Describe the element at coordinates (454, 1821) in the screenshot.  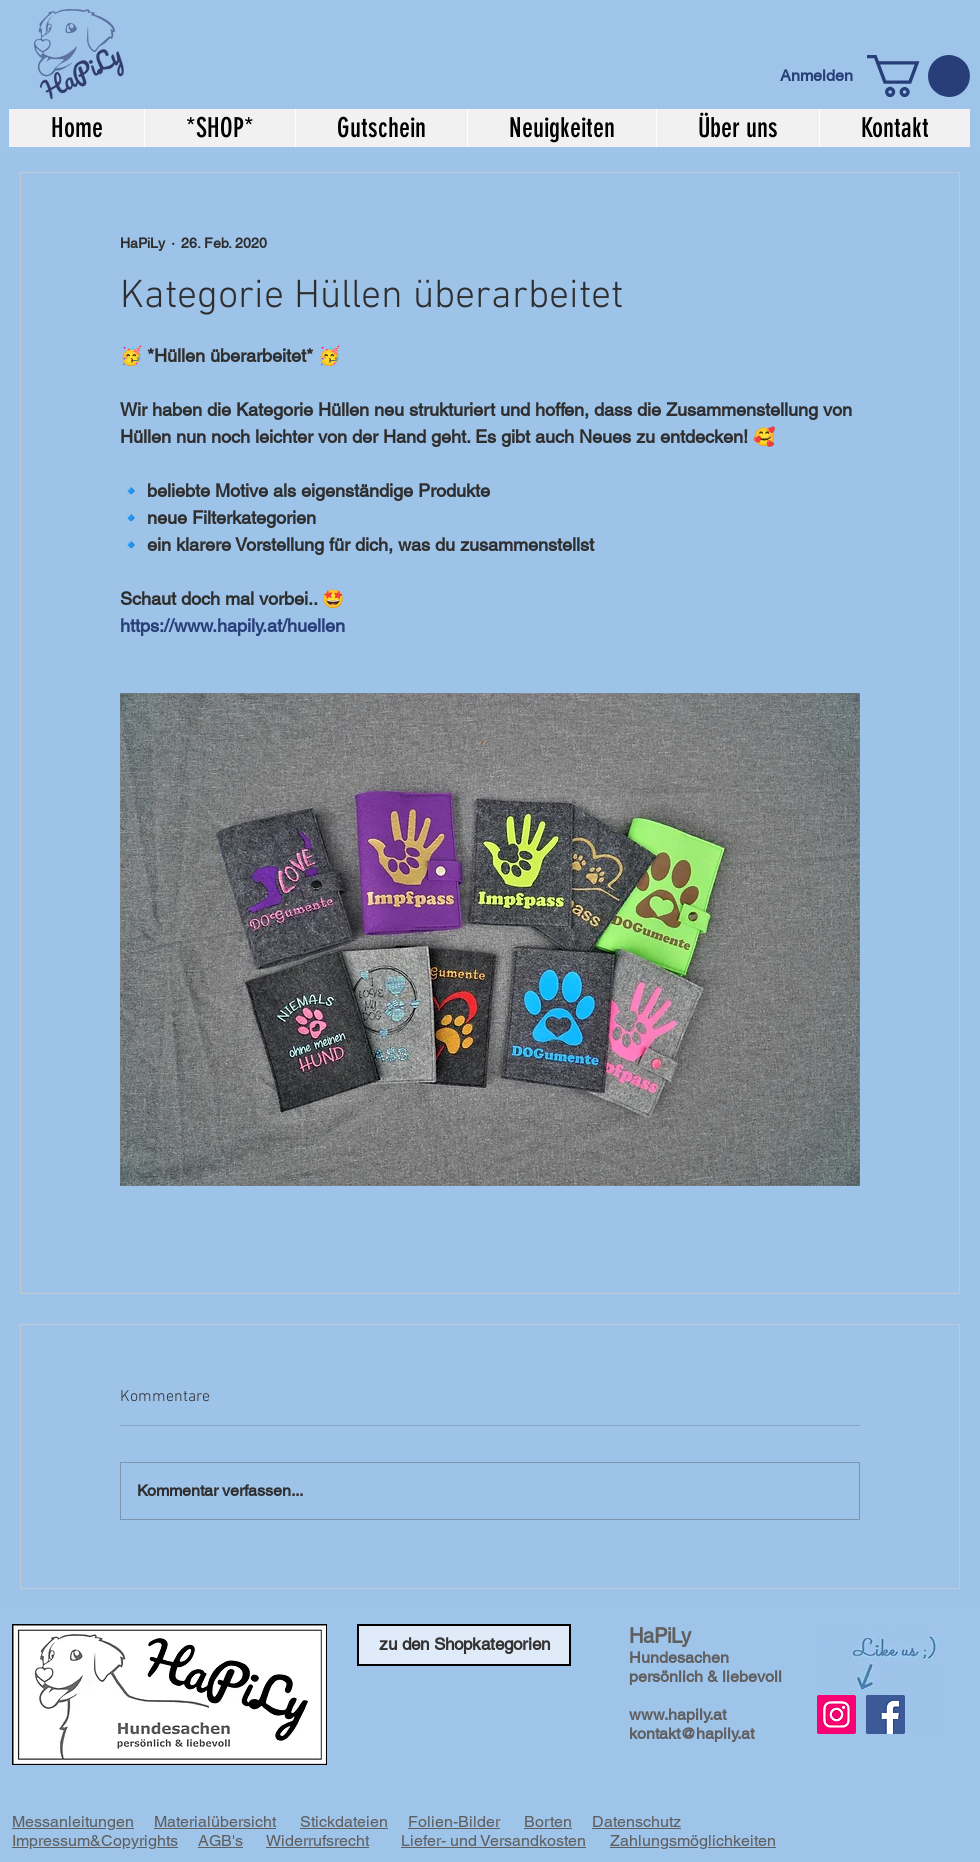
I see `Folien-Bilder` at that location.